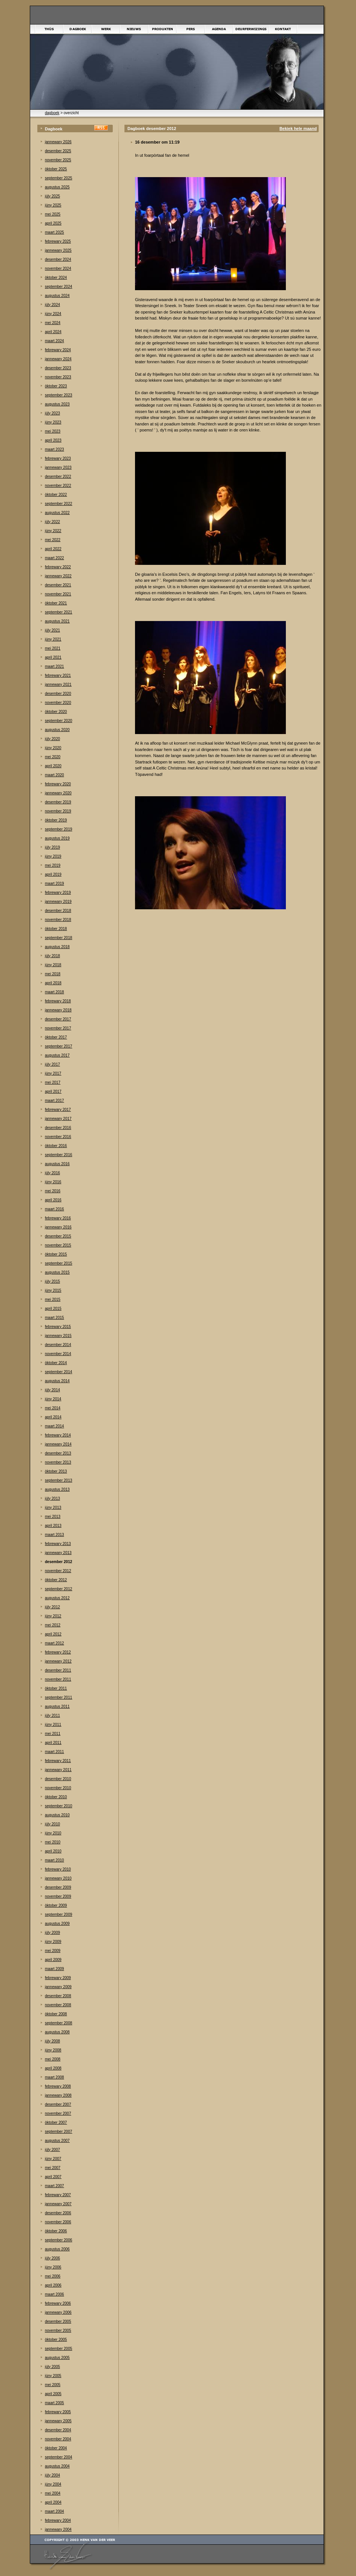 The height and width of the screenshot is (2576, 356). I want to click on òktober 2025, so click(56, 169).